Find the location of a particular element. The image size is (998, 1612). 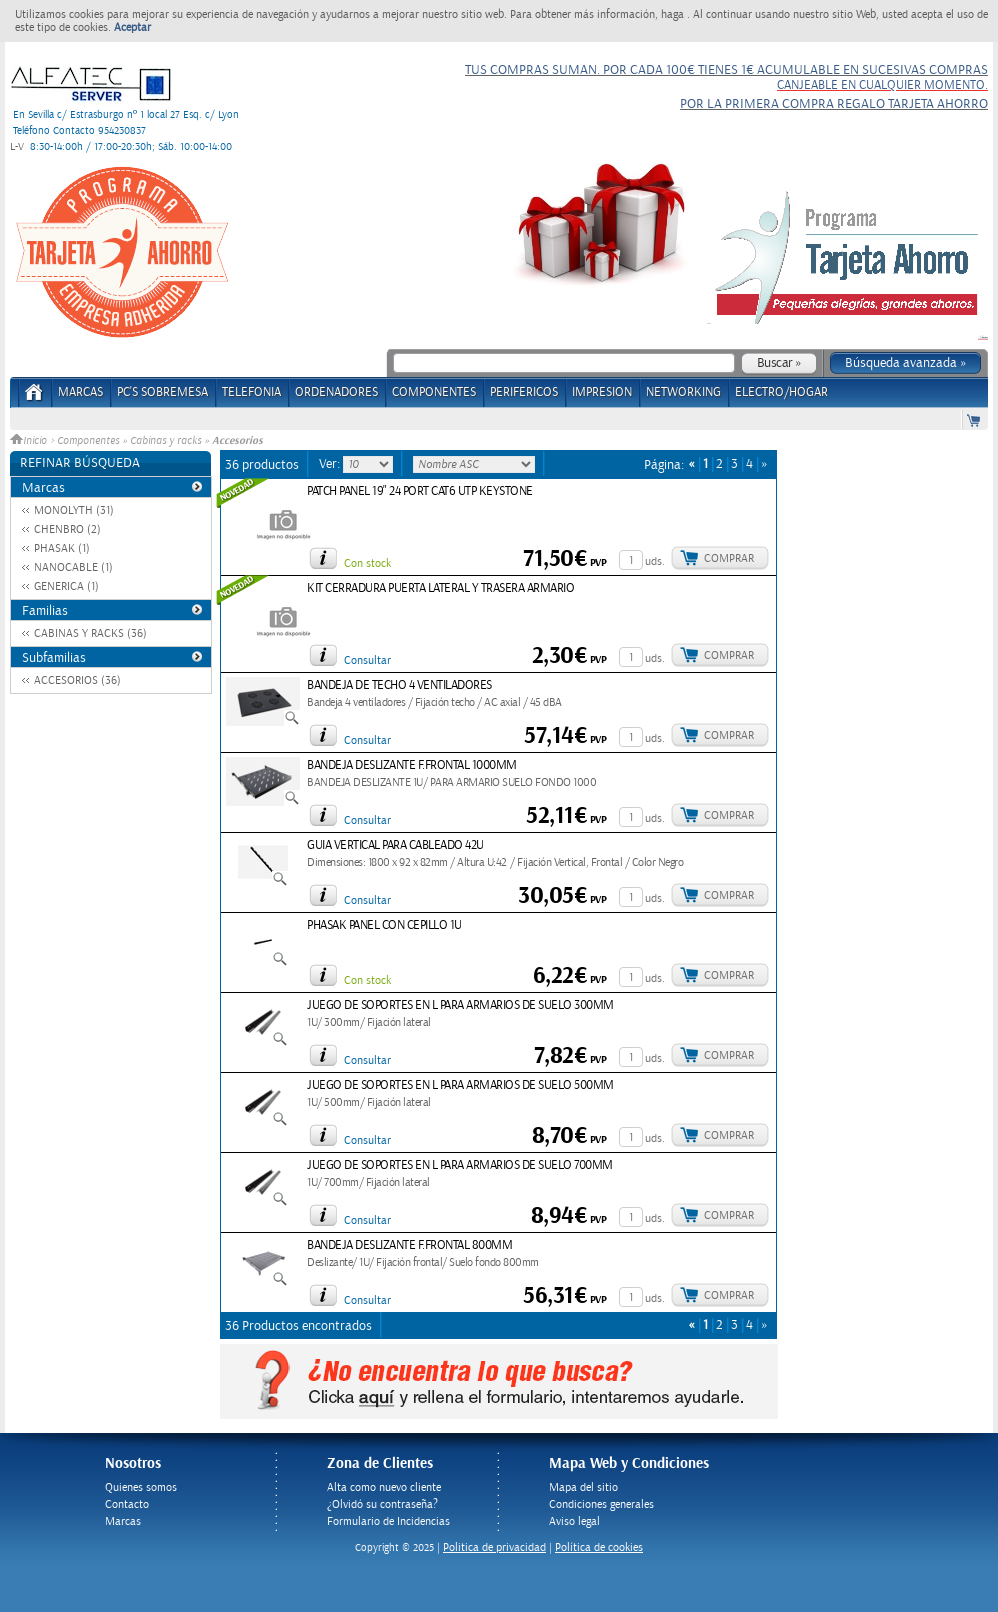

uds. is located at coordinates (655, 561).